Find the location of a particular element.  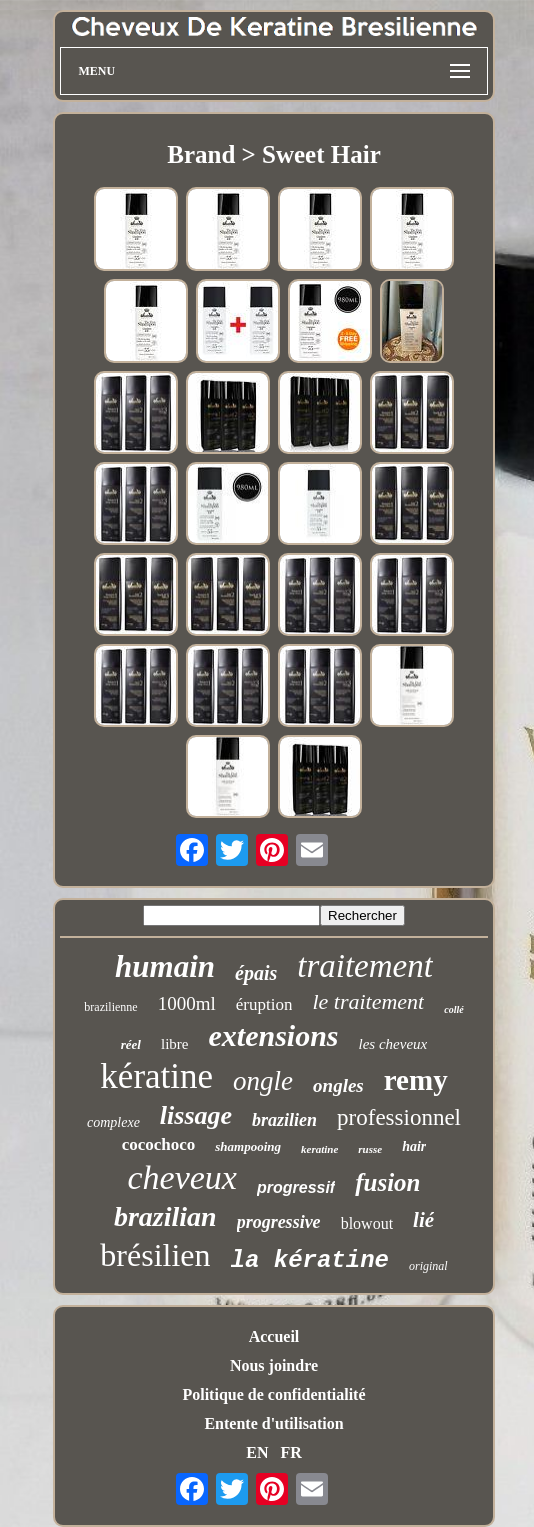

la kératine is located at coordinates (310, 1260).